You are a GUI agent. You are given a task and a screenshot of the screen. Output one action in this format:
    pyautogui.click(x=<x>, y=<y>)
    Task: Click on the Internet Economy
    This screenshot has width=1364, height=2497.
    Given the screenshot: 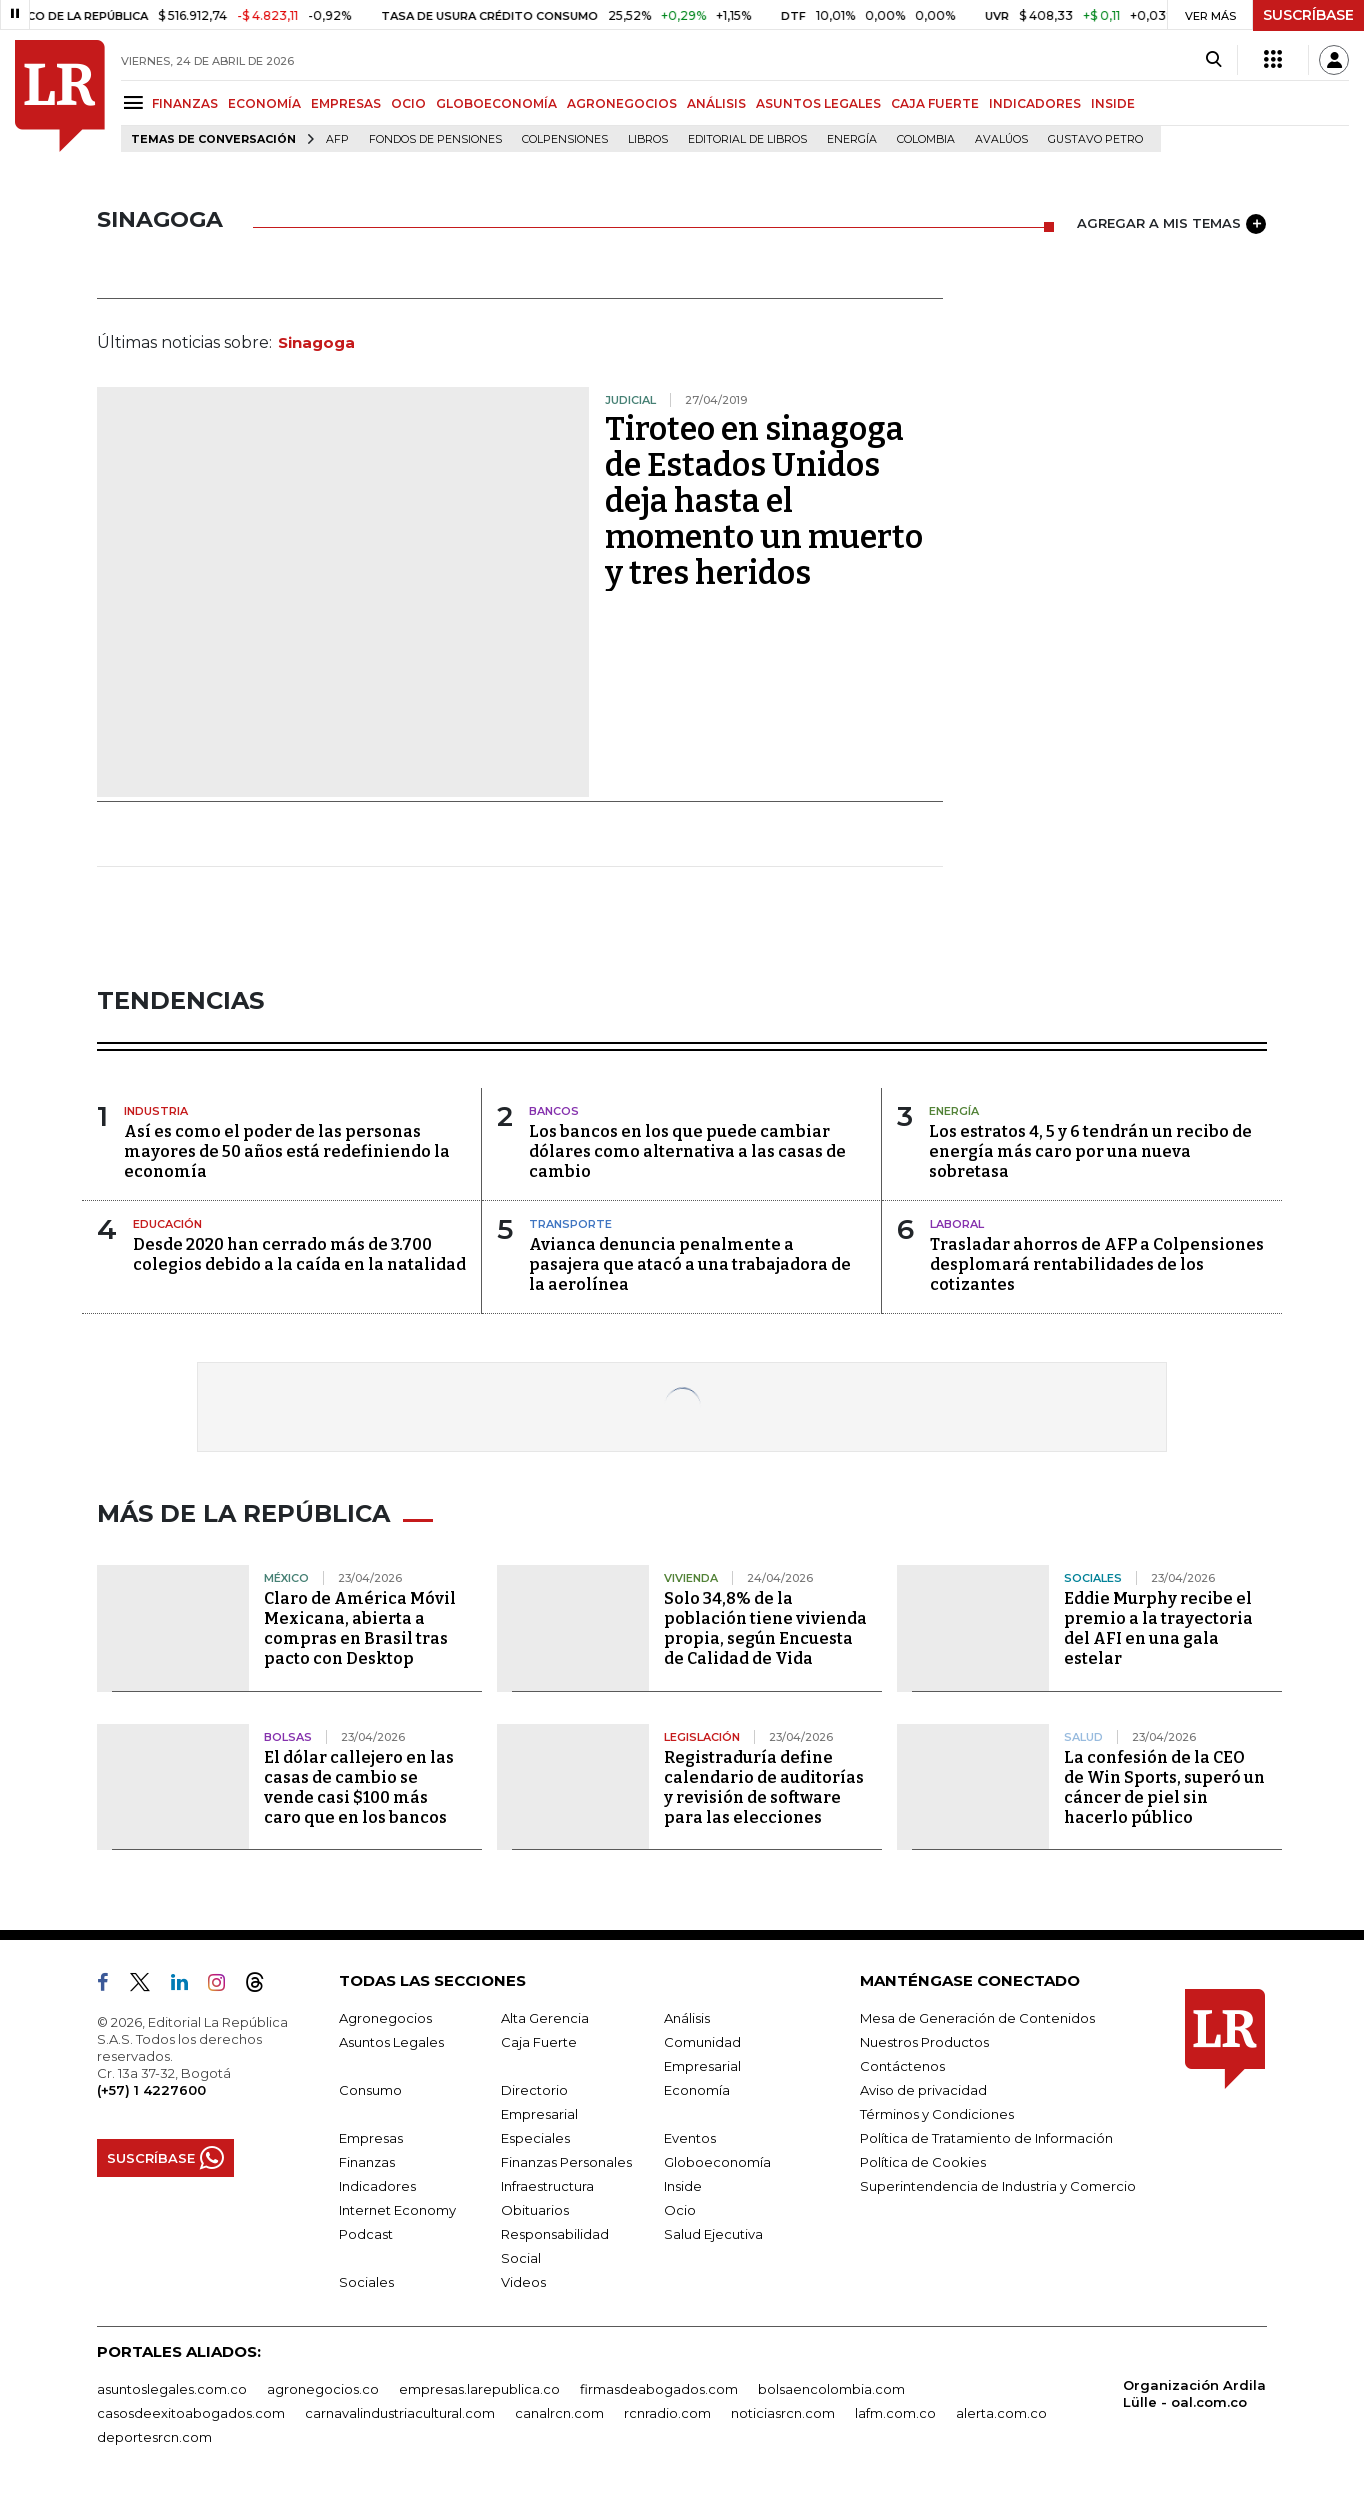 What is the action you would take?
    pyautogui.click(x=397, y=2210)
    